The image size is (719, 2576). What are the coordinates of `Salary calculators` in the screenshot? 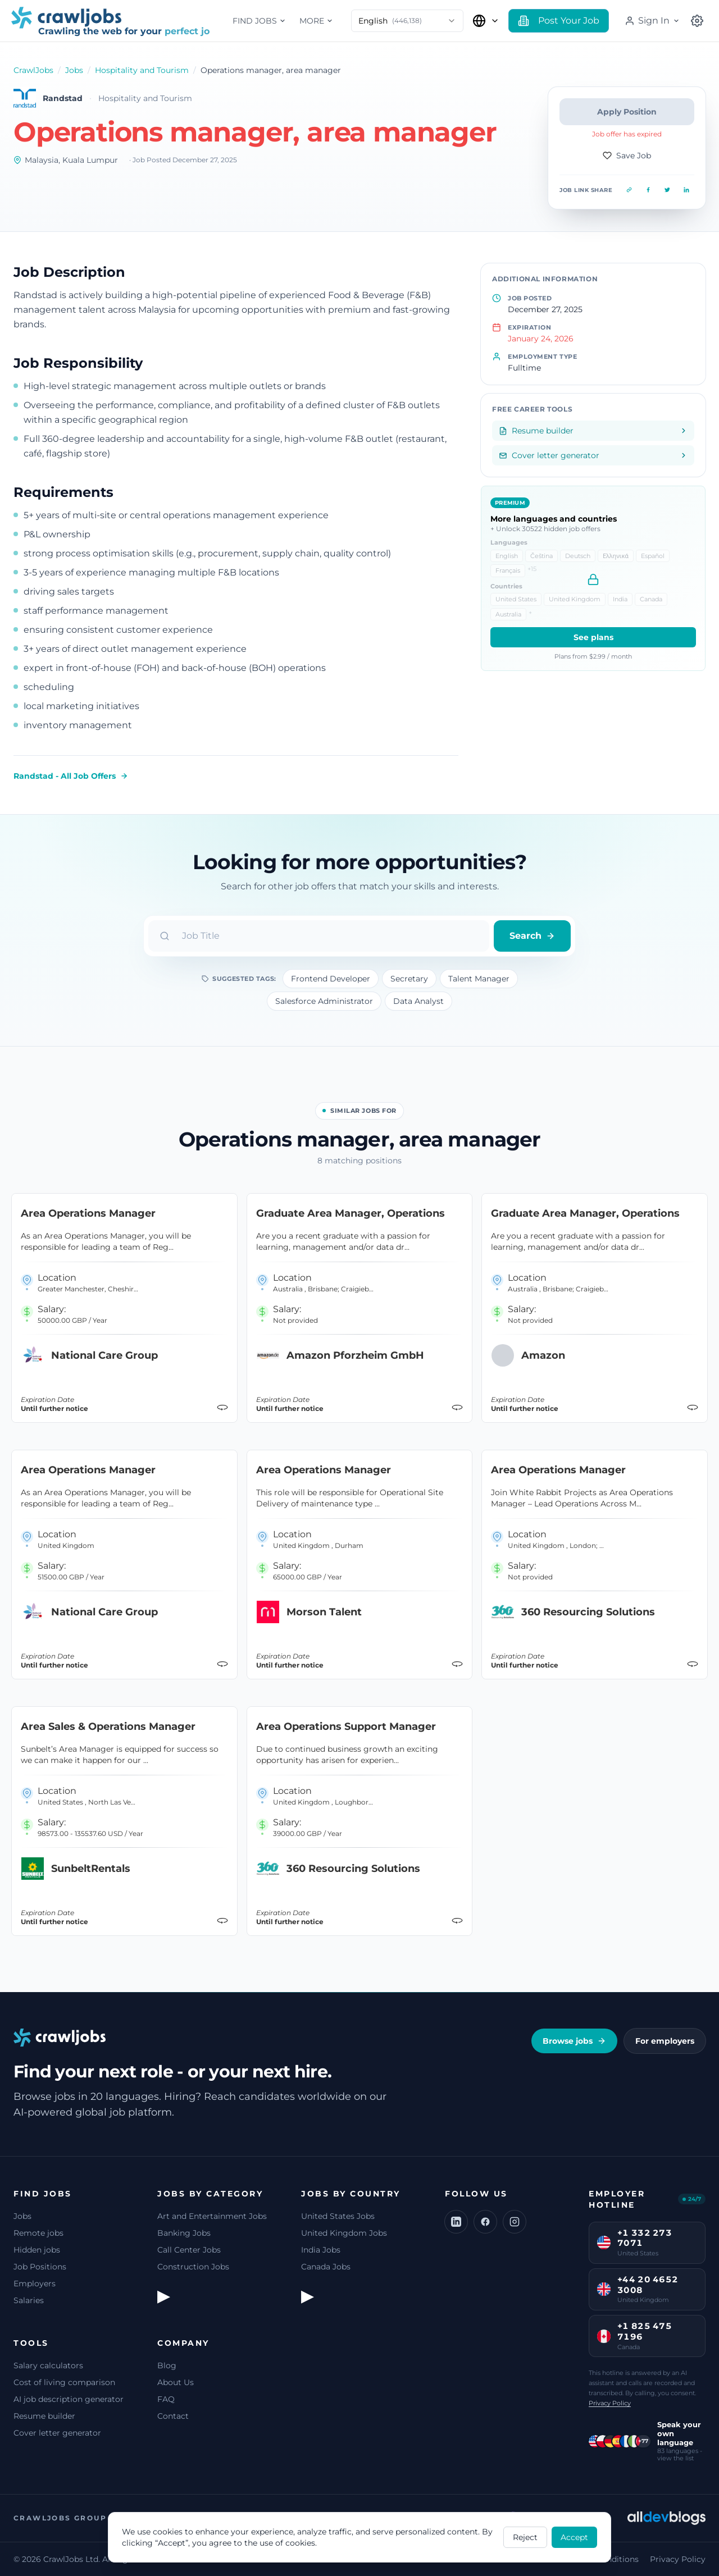 It's located at (48, 2365).